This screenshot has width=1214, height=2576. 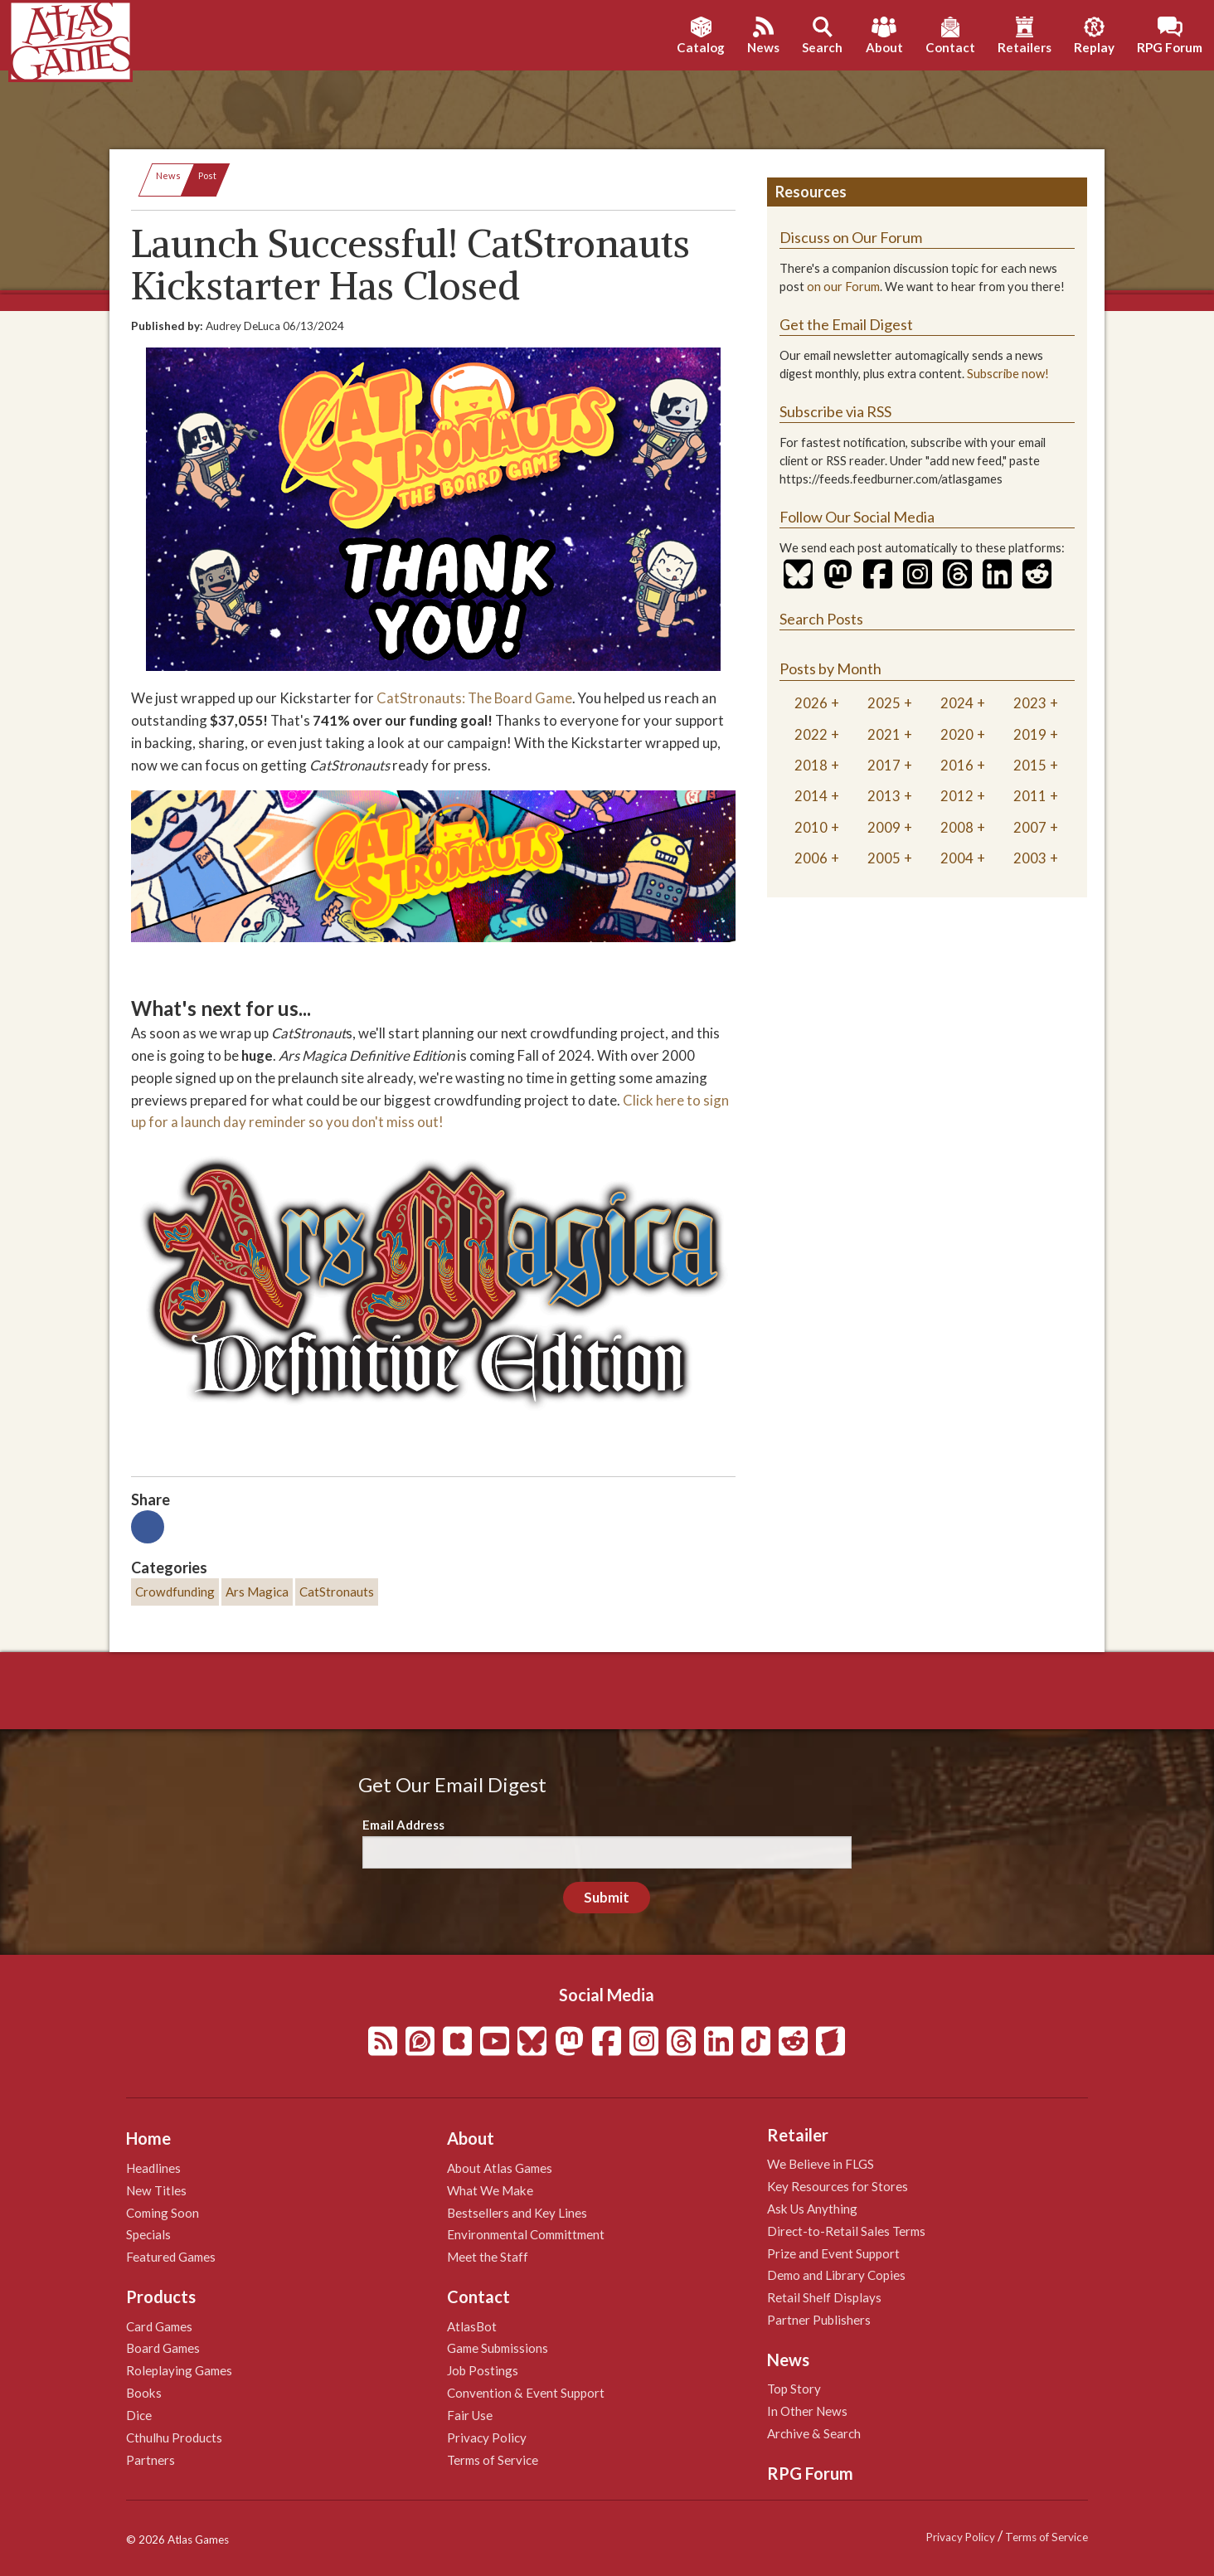 What do you see at coordinates (175, 1591) in the screenshot?
I see `Crowdfunding` at bounding box center [175, 1591].